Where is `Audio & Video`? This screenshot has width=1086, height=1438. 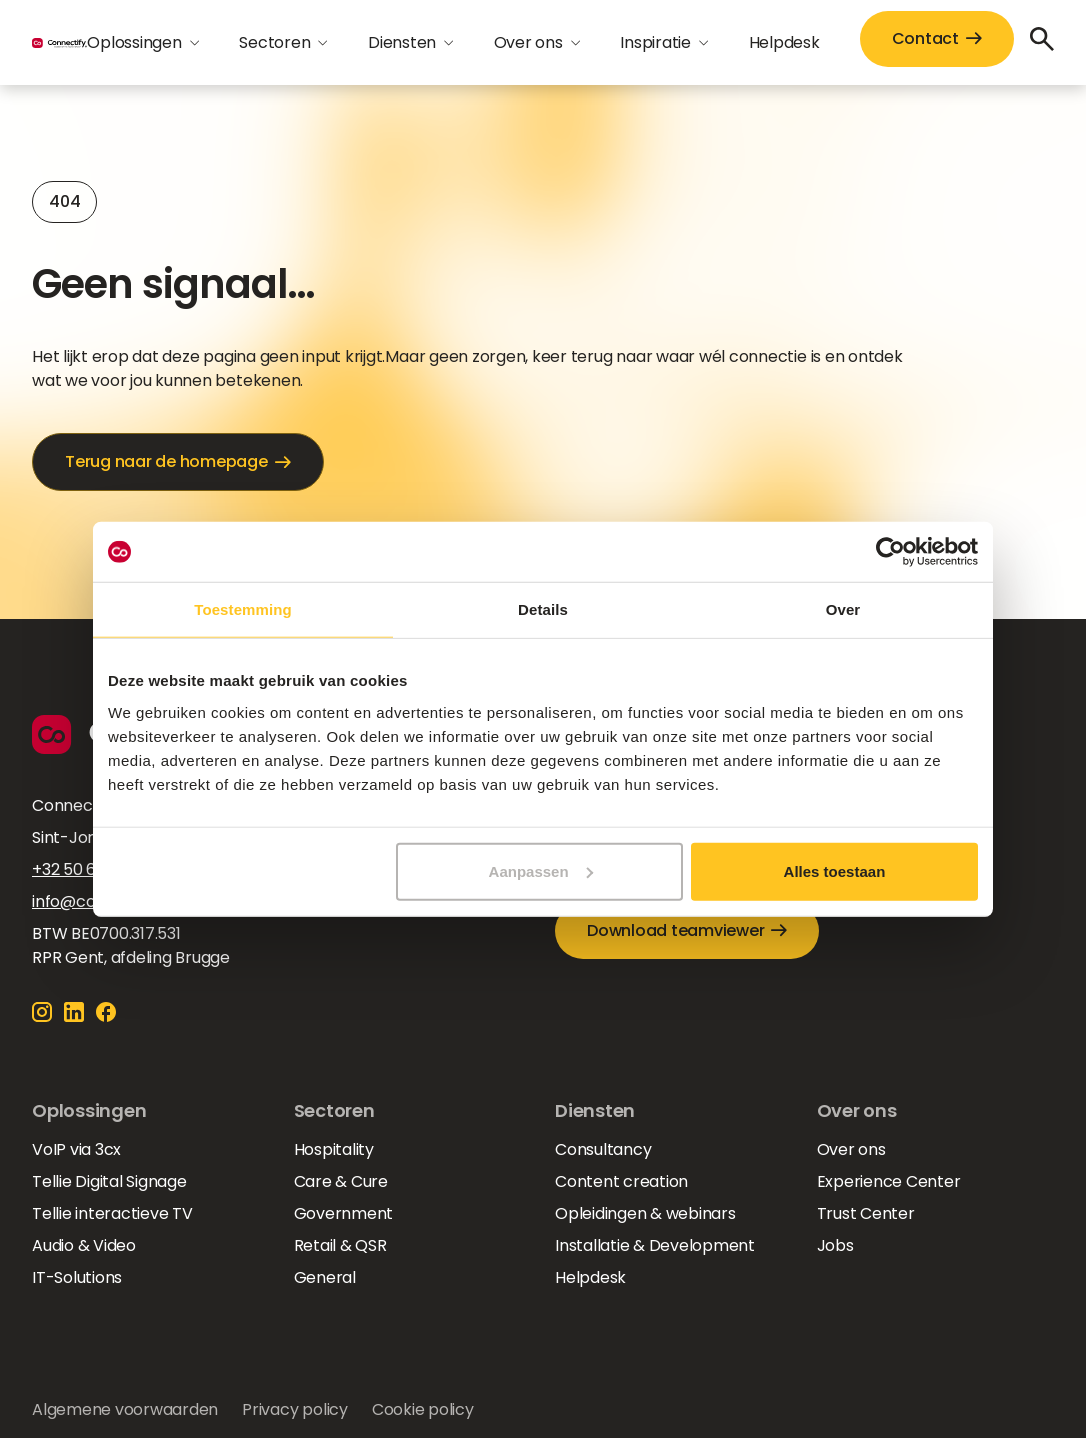 Audio & Video is located at coordinates (84, 1245).